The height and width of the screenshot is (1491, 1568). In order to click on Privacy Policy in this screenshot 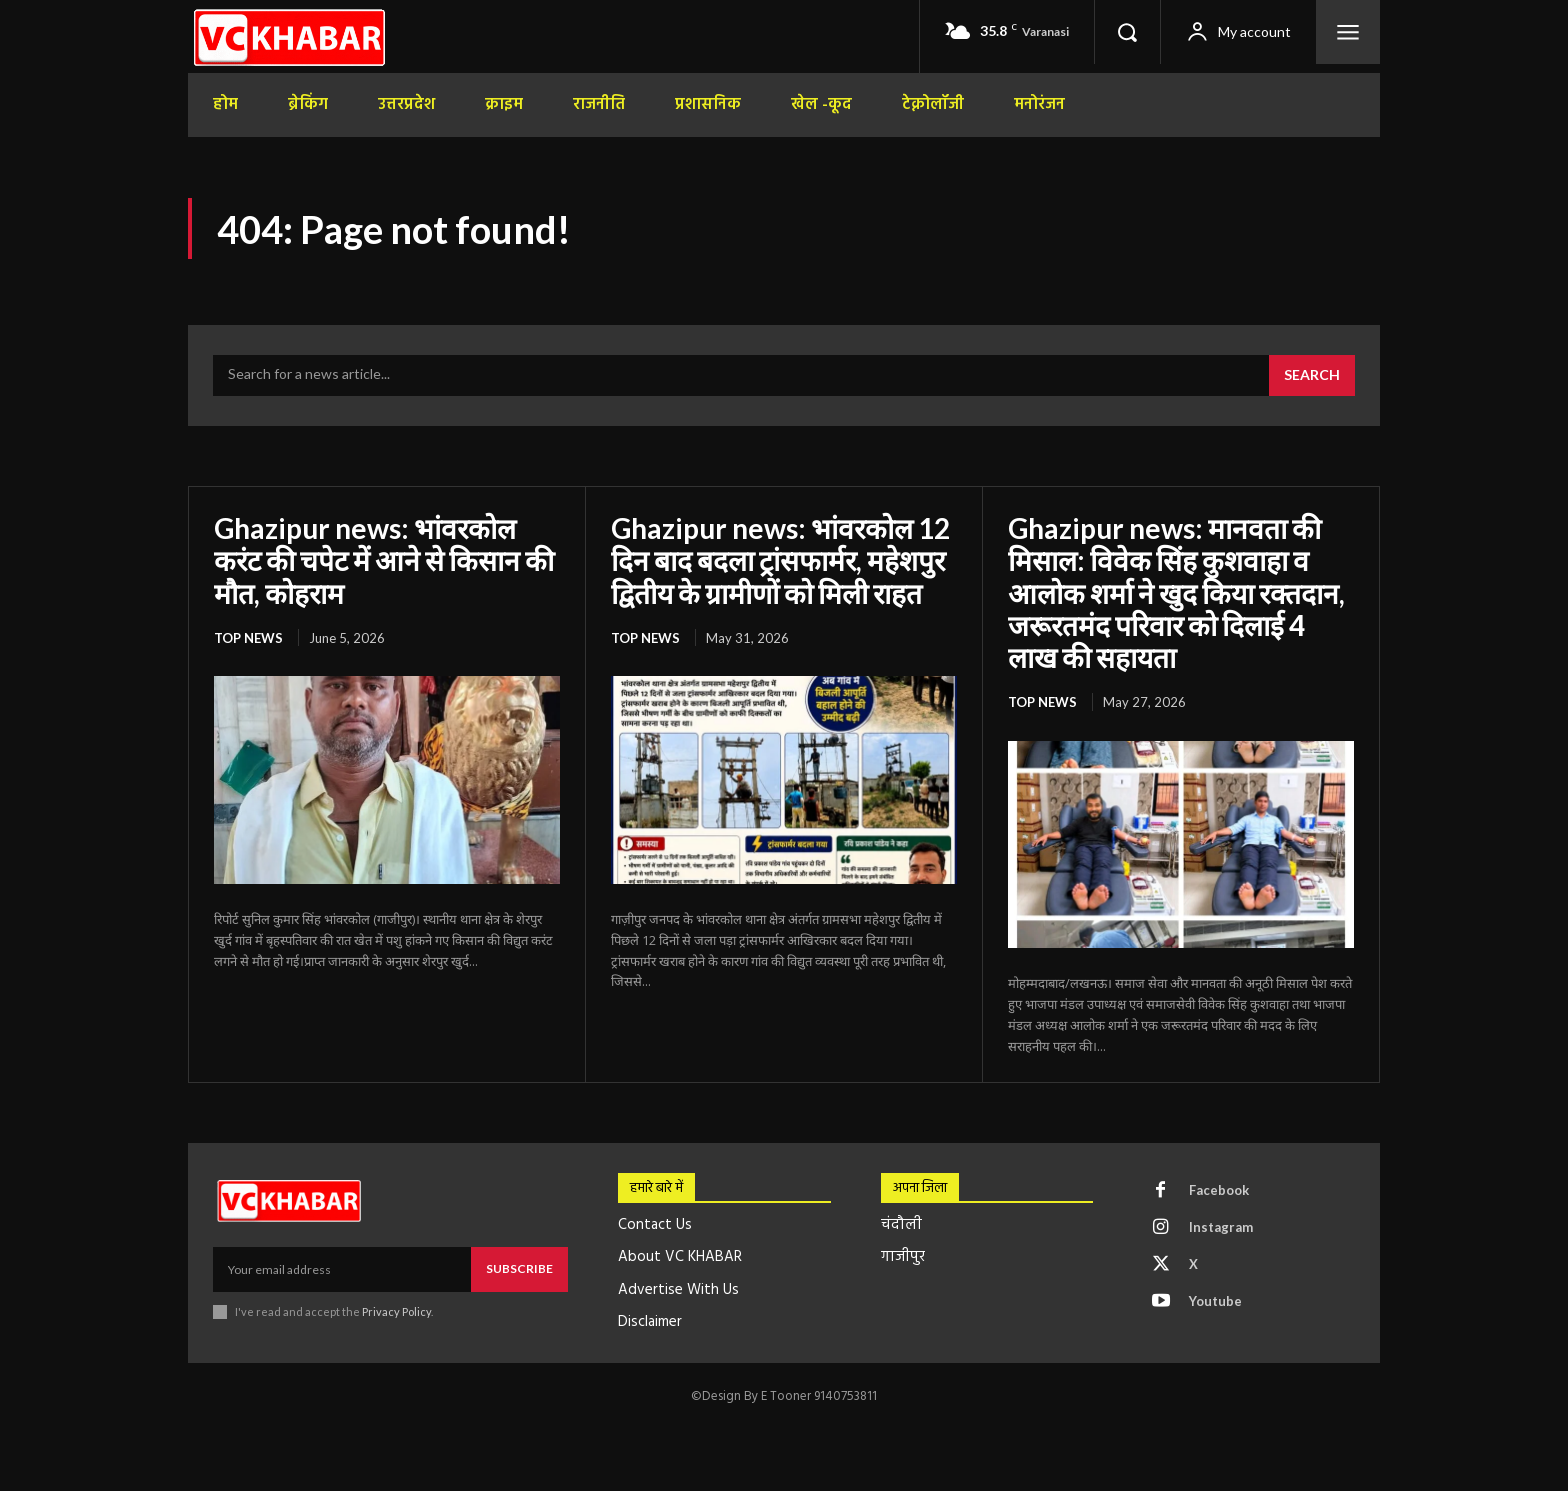, I will do `click(396, 1311)`.